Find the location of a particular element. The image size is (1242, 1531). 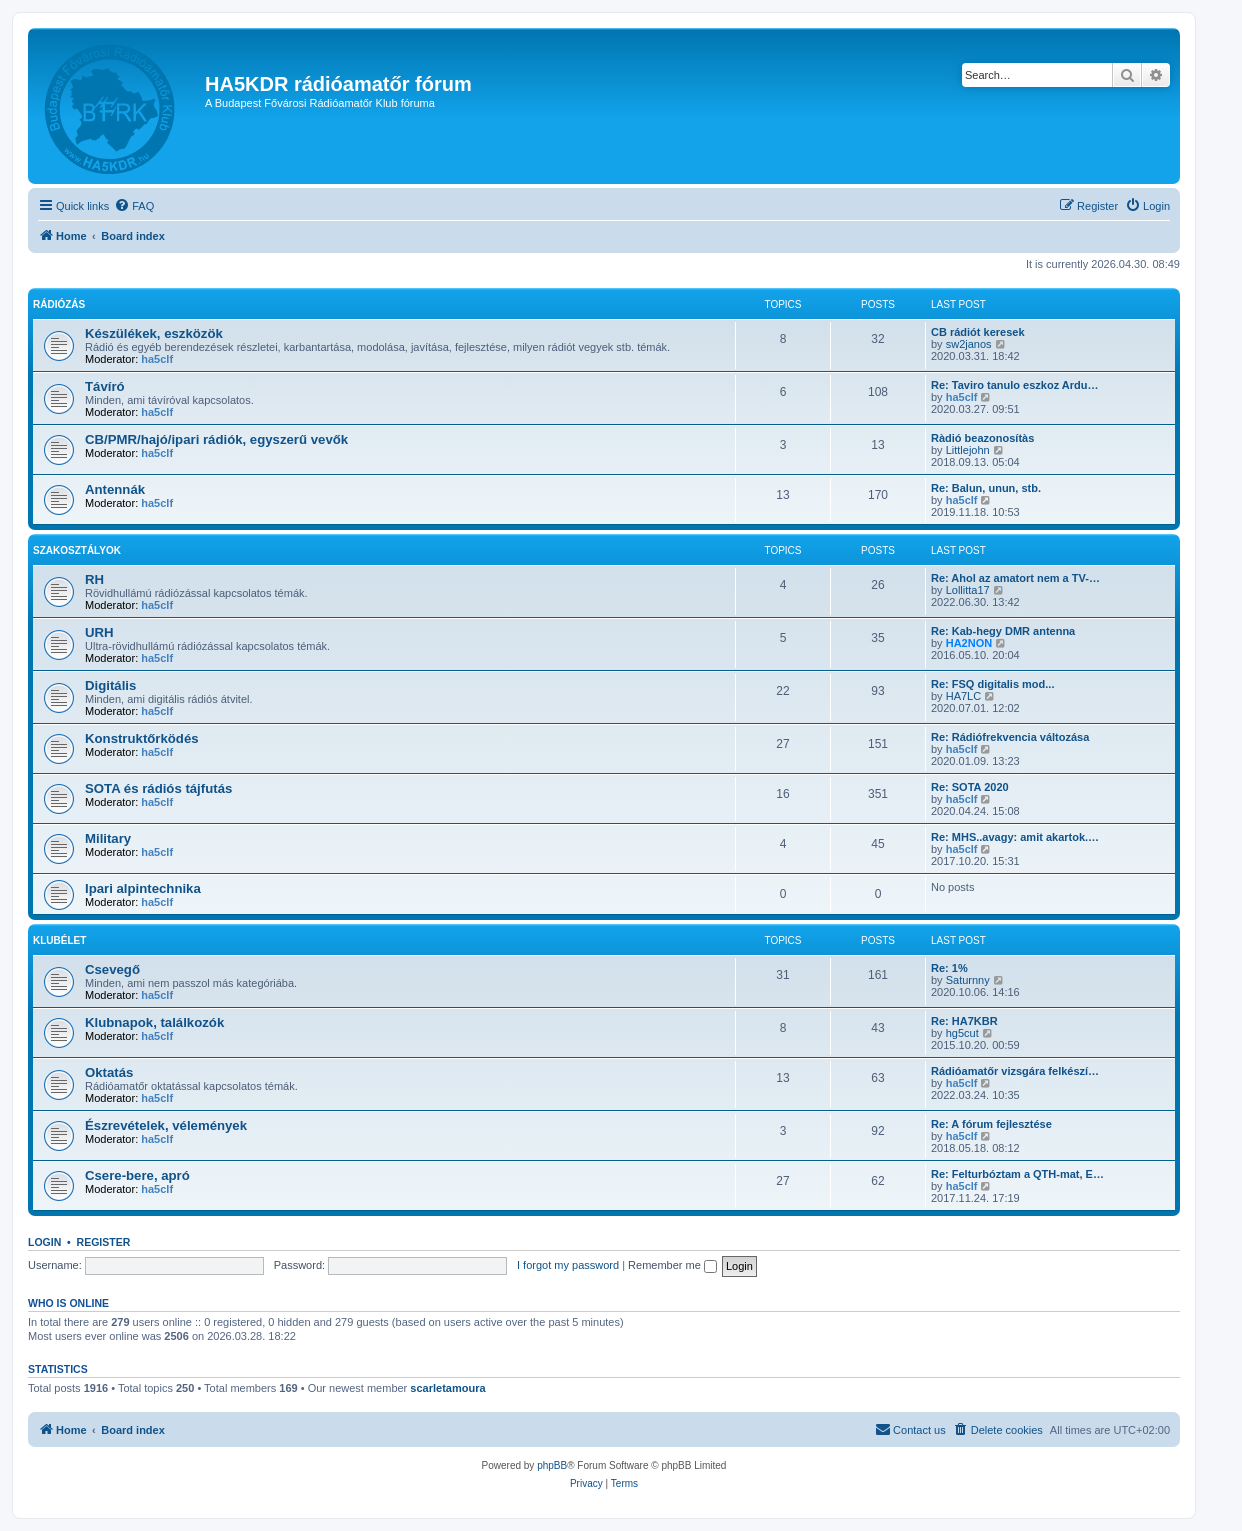

hg5cut is located at coordinates (962, 1033).